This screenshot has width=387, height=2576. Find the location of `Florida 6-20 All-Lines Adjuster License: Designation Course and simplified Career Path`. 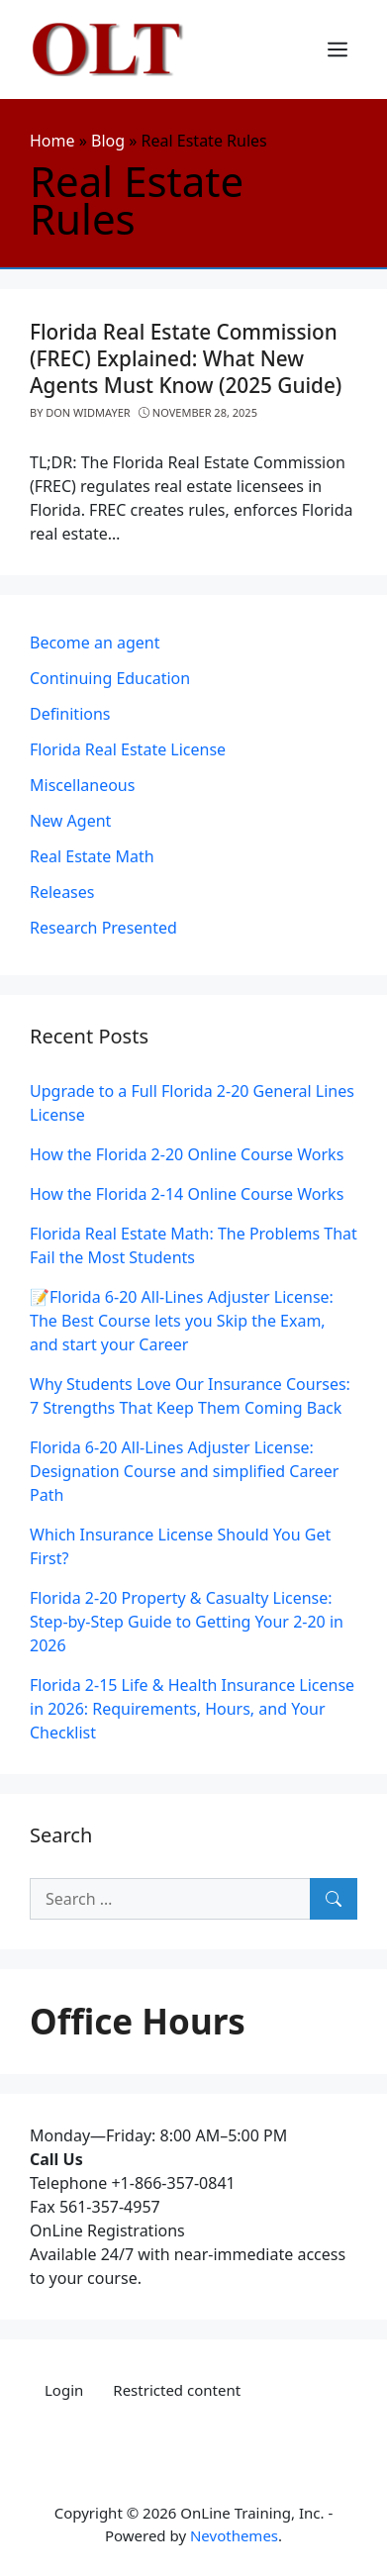

Florida 6-20 All-Lines Adjuster License: Designation Course and simplified Career Path is located at coordinates (184, 1471).